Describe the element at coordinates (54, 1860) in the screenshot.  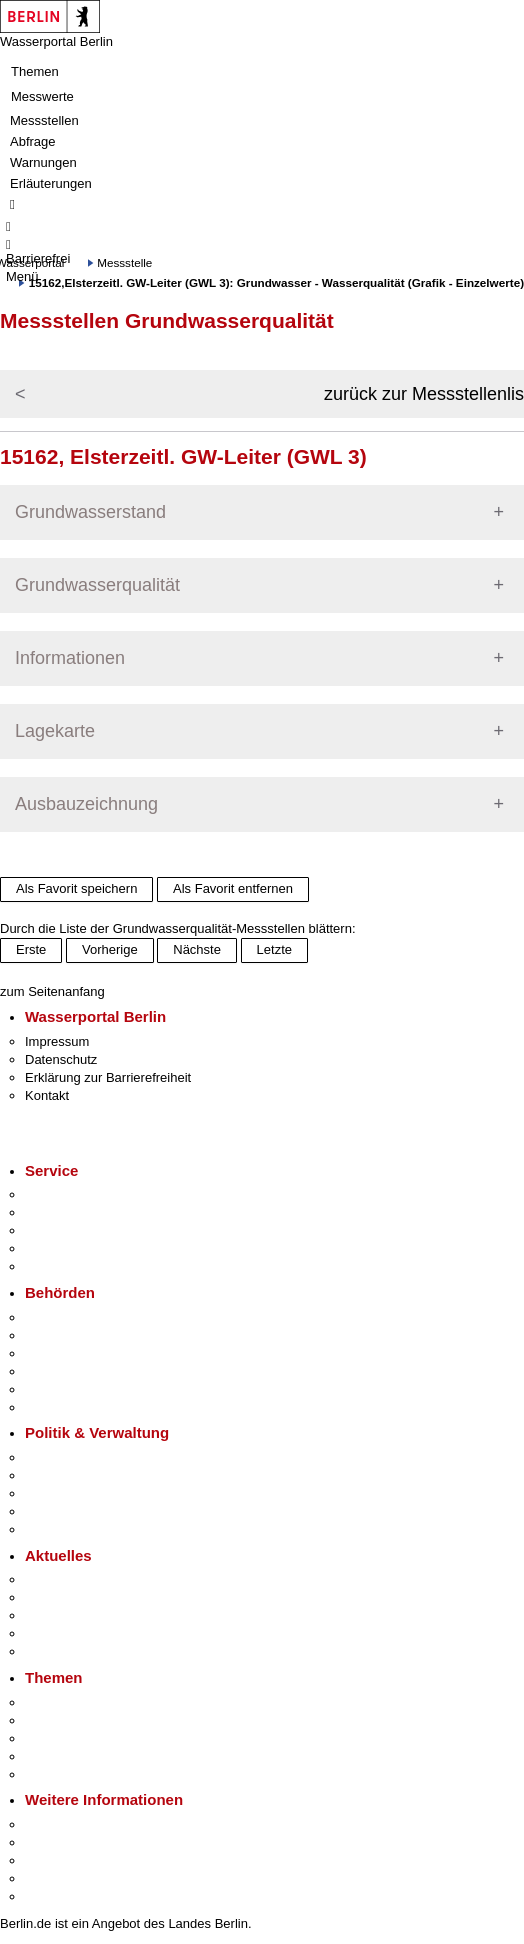
I see `Wirtschaft` at that location.